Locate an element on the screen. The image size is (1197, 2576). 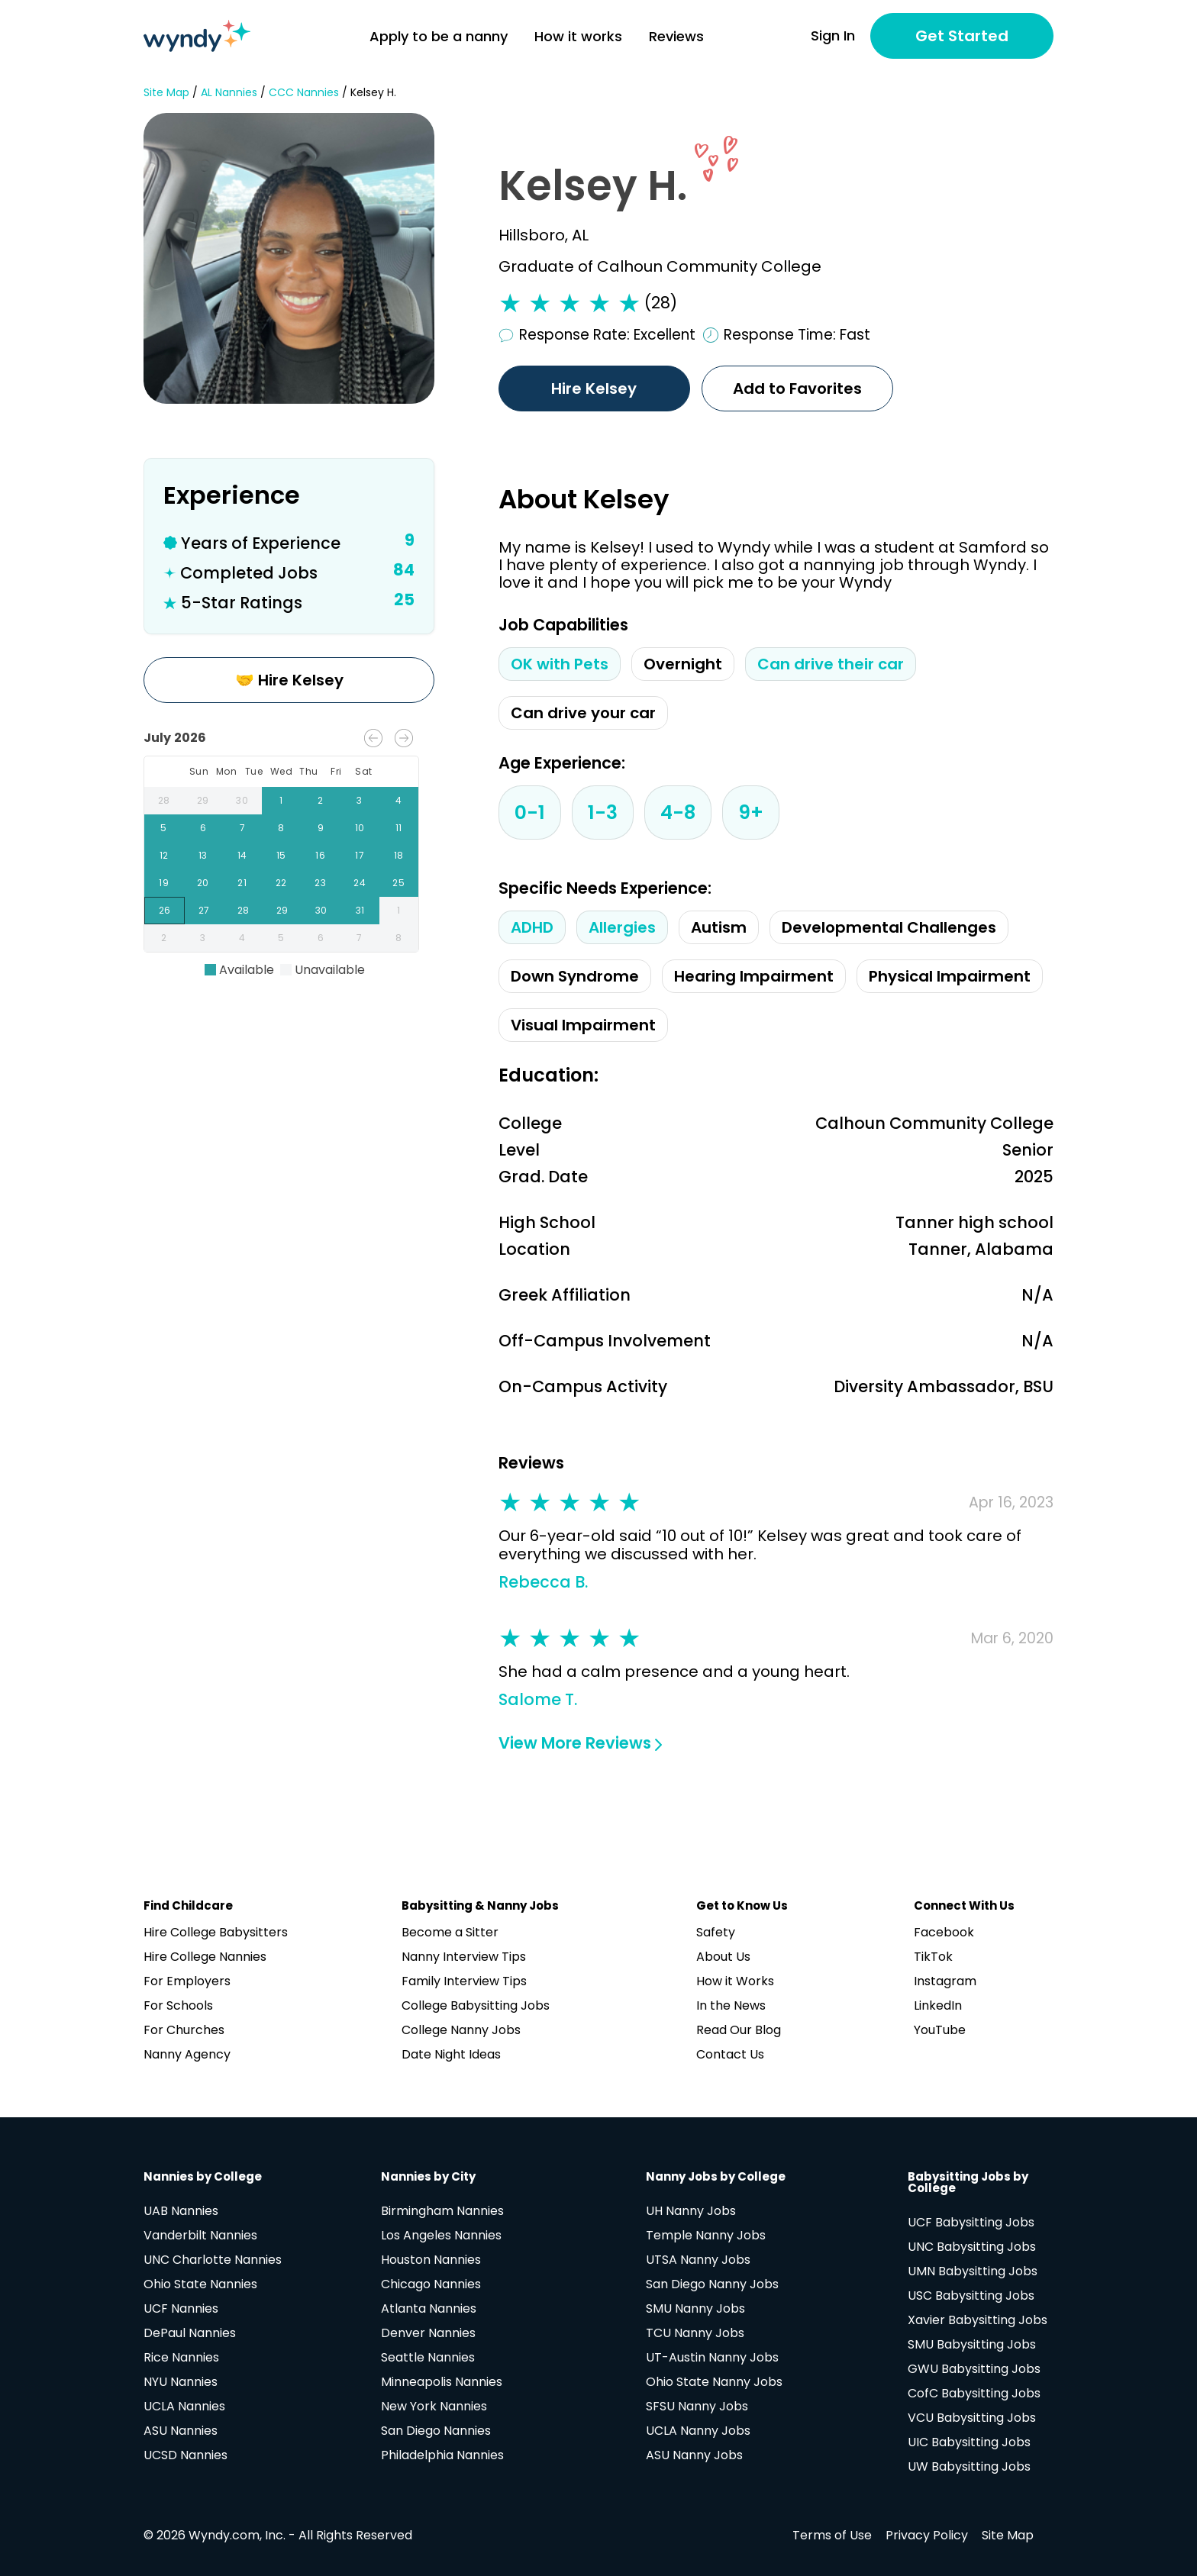
Birmingham Nannies is located at coordinates (442, 2211).